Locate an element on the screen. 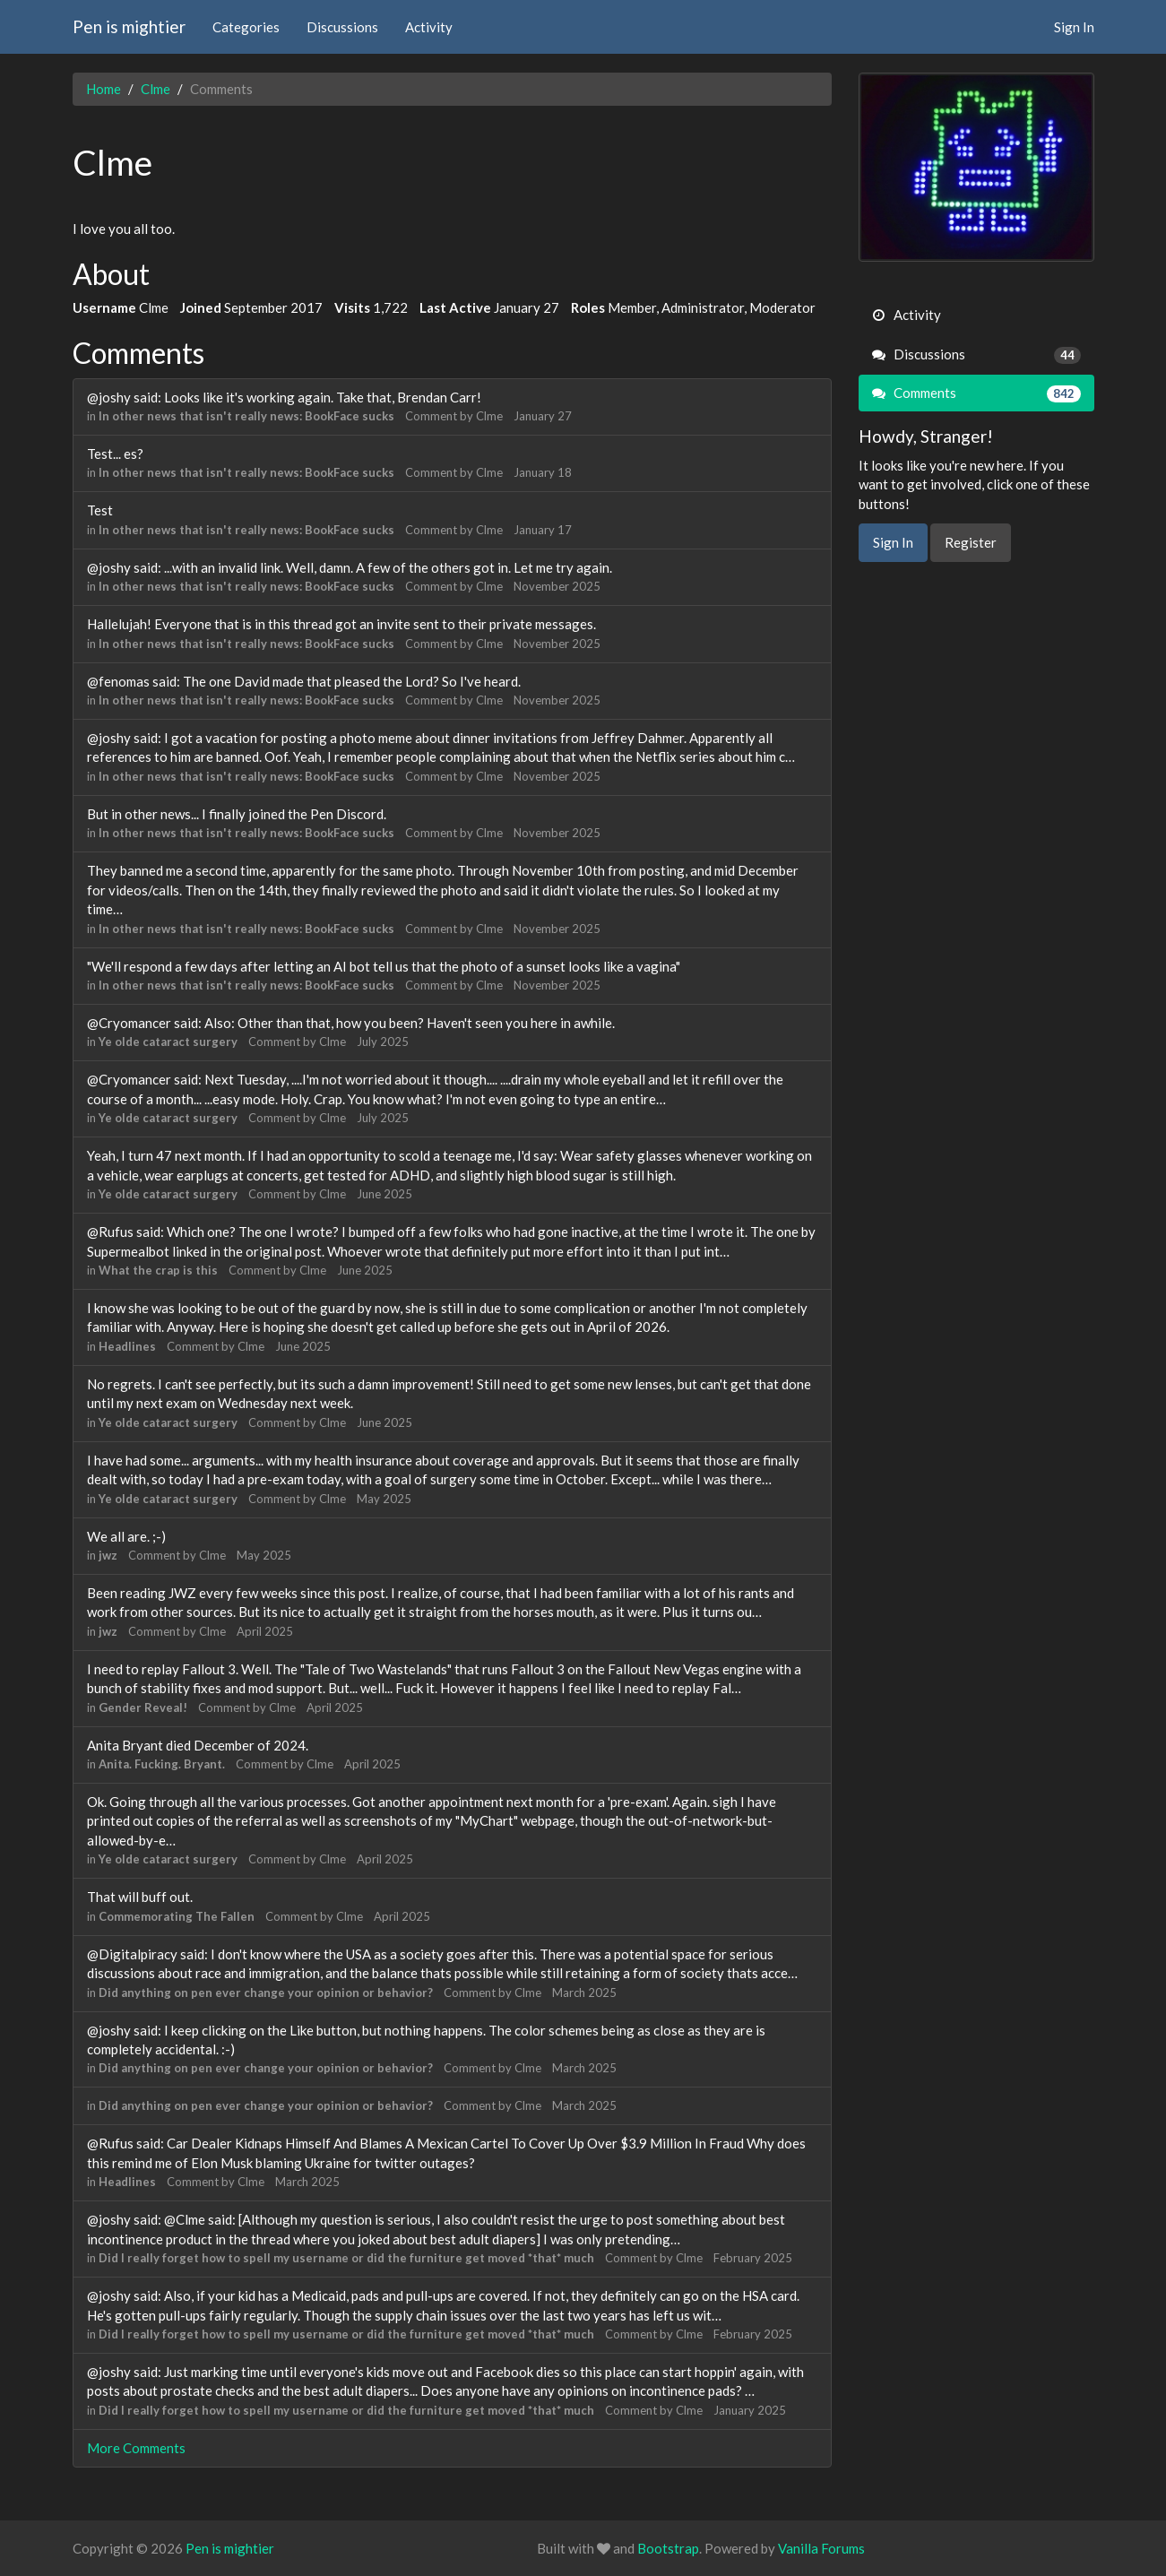 The image size is (1166, 2576). April 2025 is located at coordinates (265, 1631).